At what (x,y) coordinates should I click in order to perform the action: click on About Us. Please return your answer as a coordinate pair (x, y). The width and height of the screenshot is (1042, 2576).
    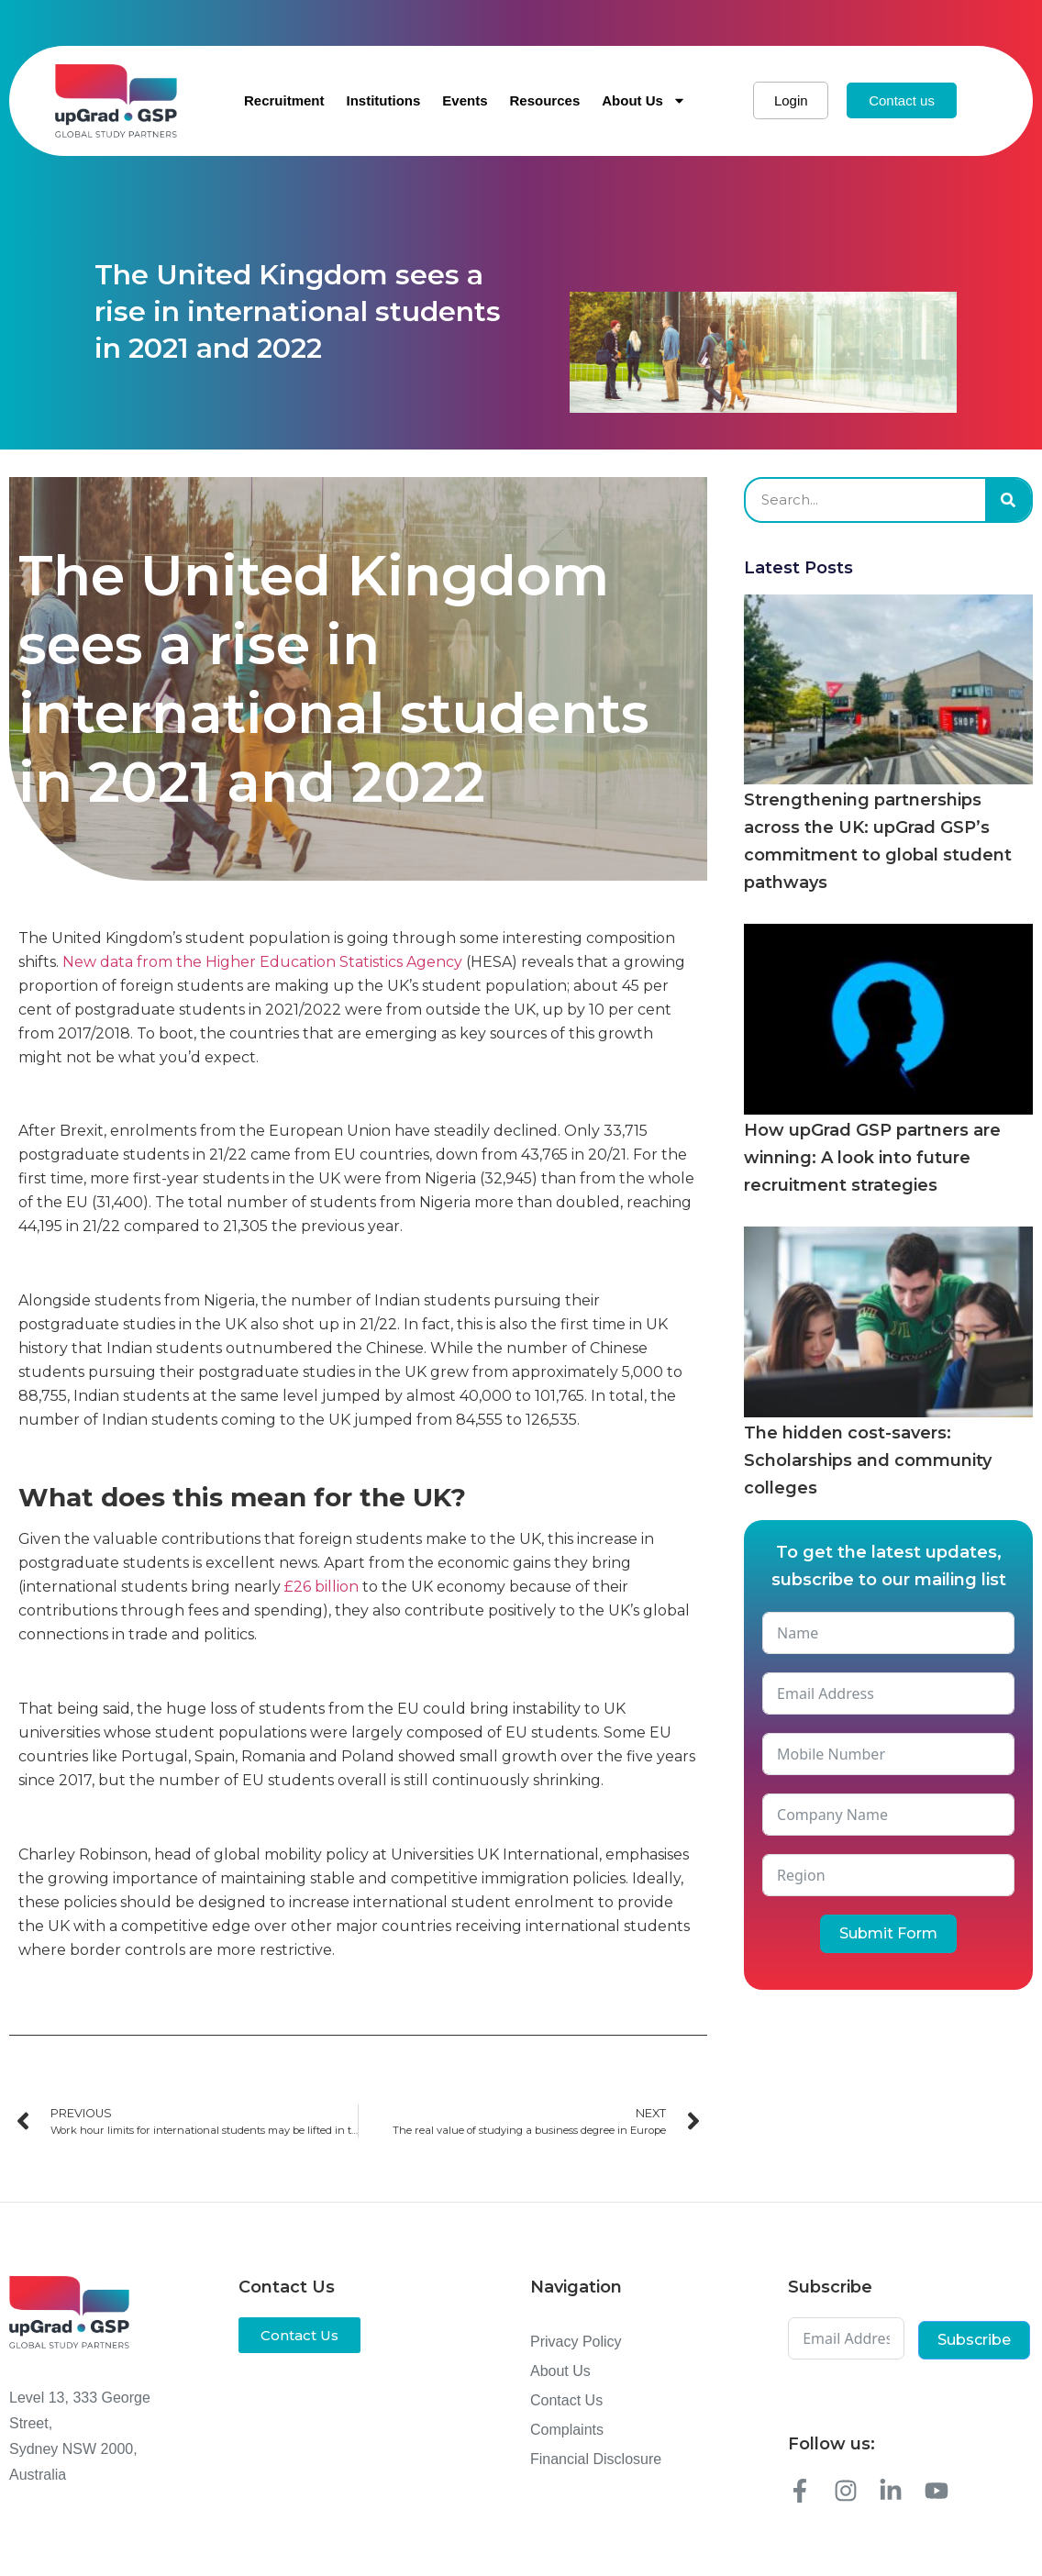
    Looking at the image, I should click on (644, 100).